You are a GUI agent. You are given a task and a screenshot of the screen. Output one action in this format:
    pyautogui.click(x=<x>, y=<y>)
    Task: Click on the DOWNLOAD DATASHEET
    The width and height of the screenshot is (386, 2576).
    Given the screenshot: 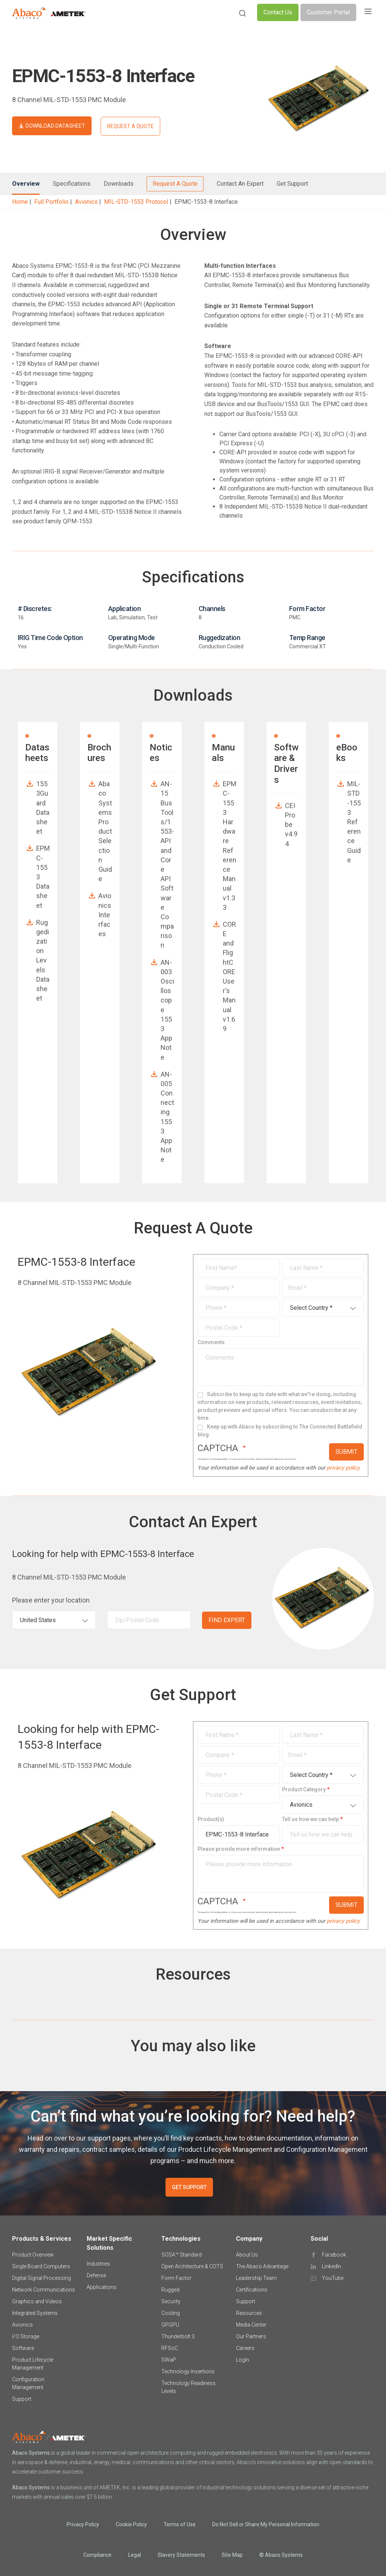 What is the action you would take?
    pyautogui.click(x=55, y=126)
    